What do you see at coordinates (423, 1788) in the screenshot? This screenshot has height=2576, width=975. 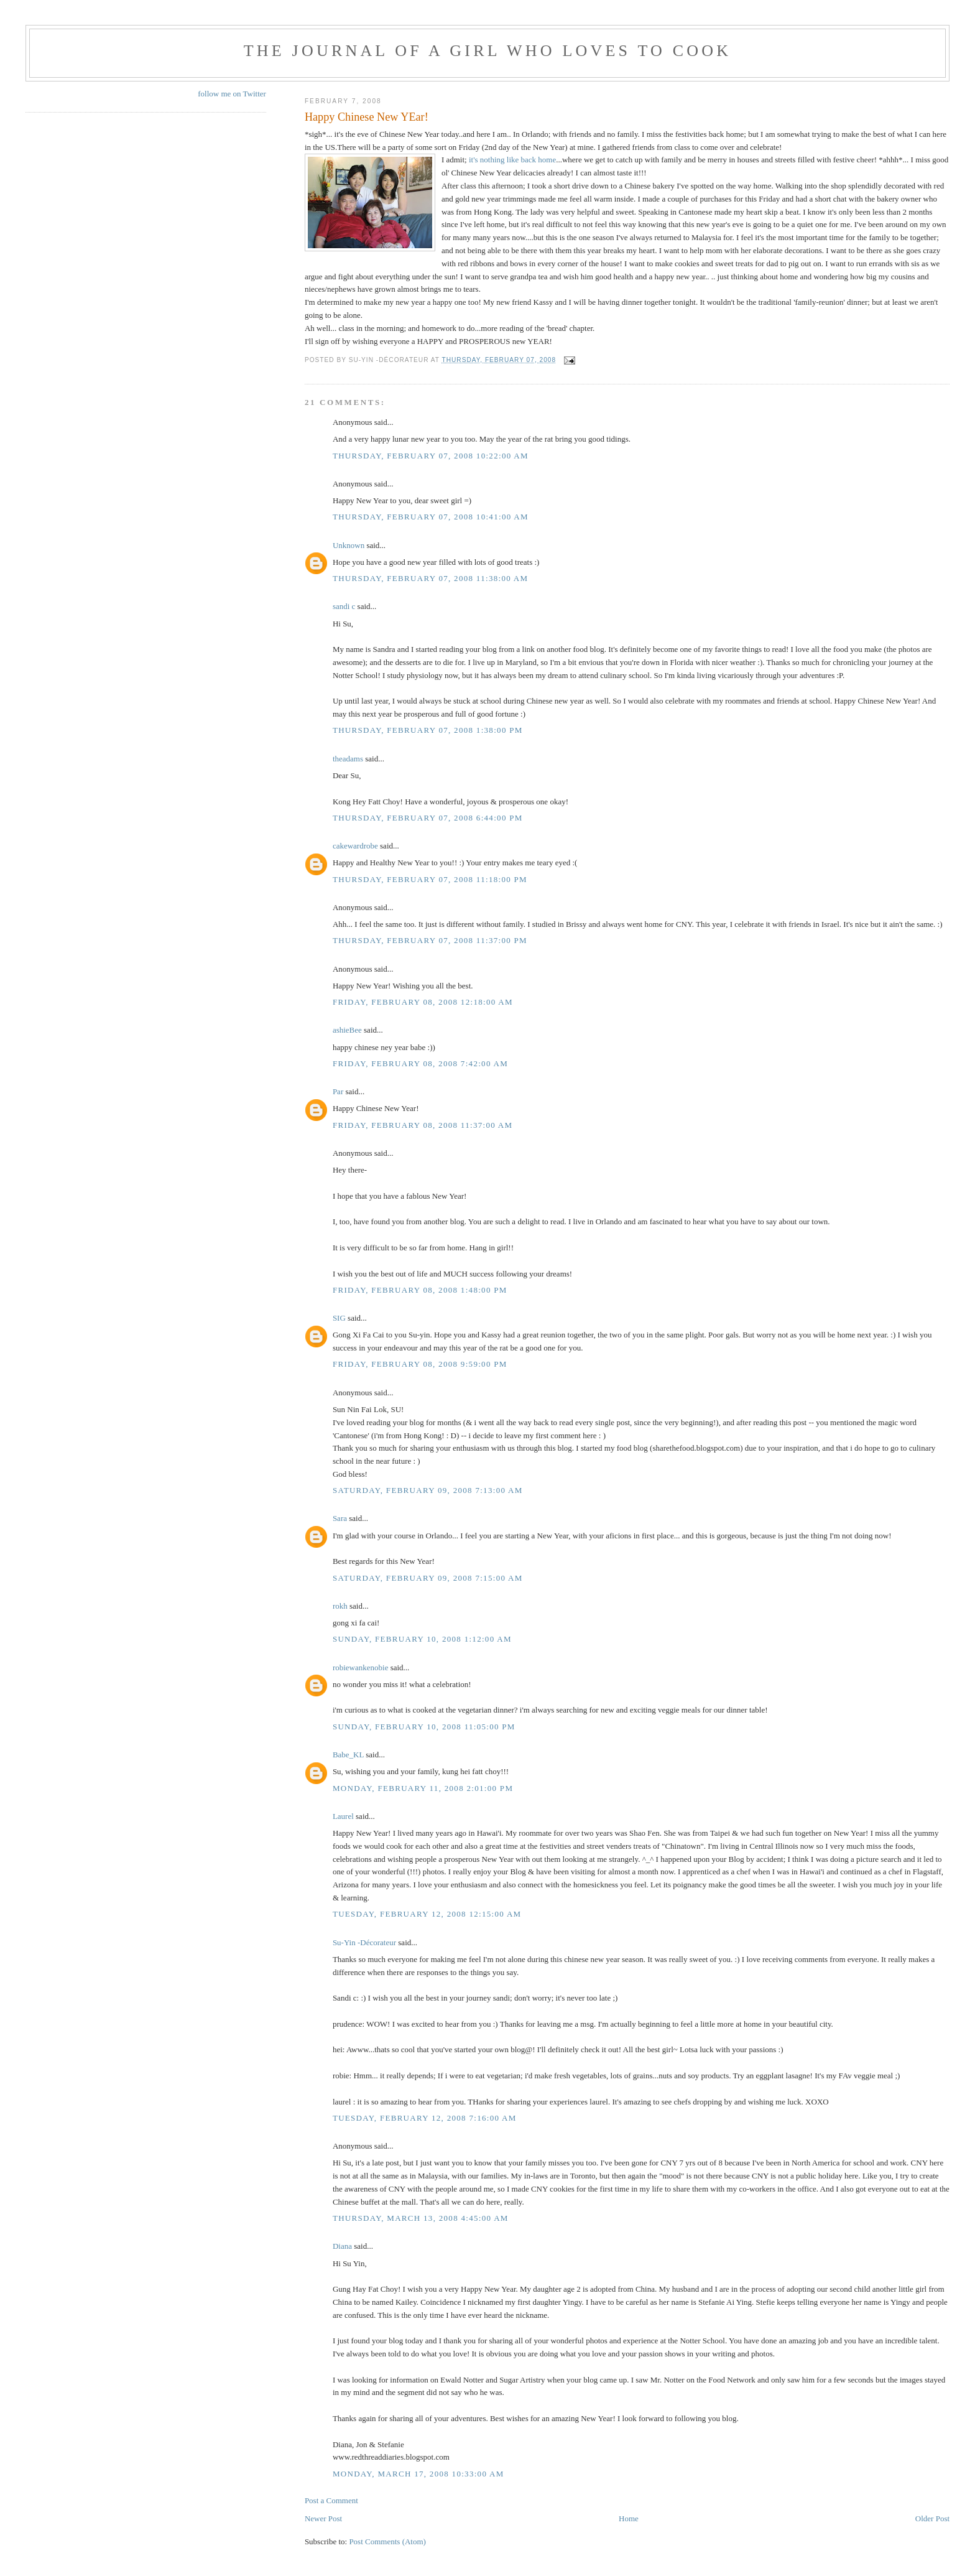 I see `Monday, February 11, 2008 2:01:00 PM` at bounding box center [423, 1788].